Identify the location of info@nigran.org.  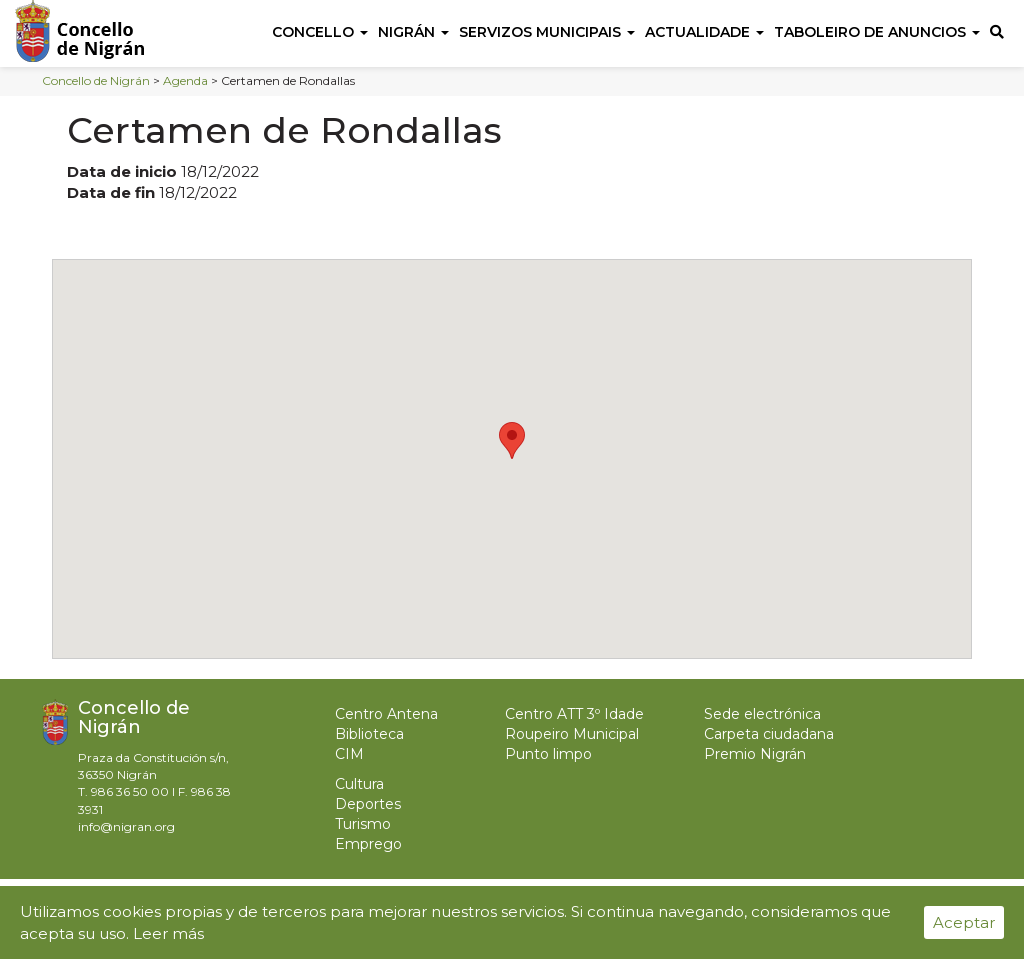
(126, 826).